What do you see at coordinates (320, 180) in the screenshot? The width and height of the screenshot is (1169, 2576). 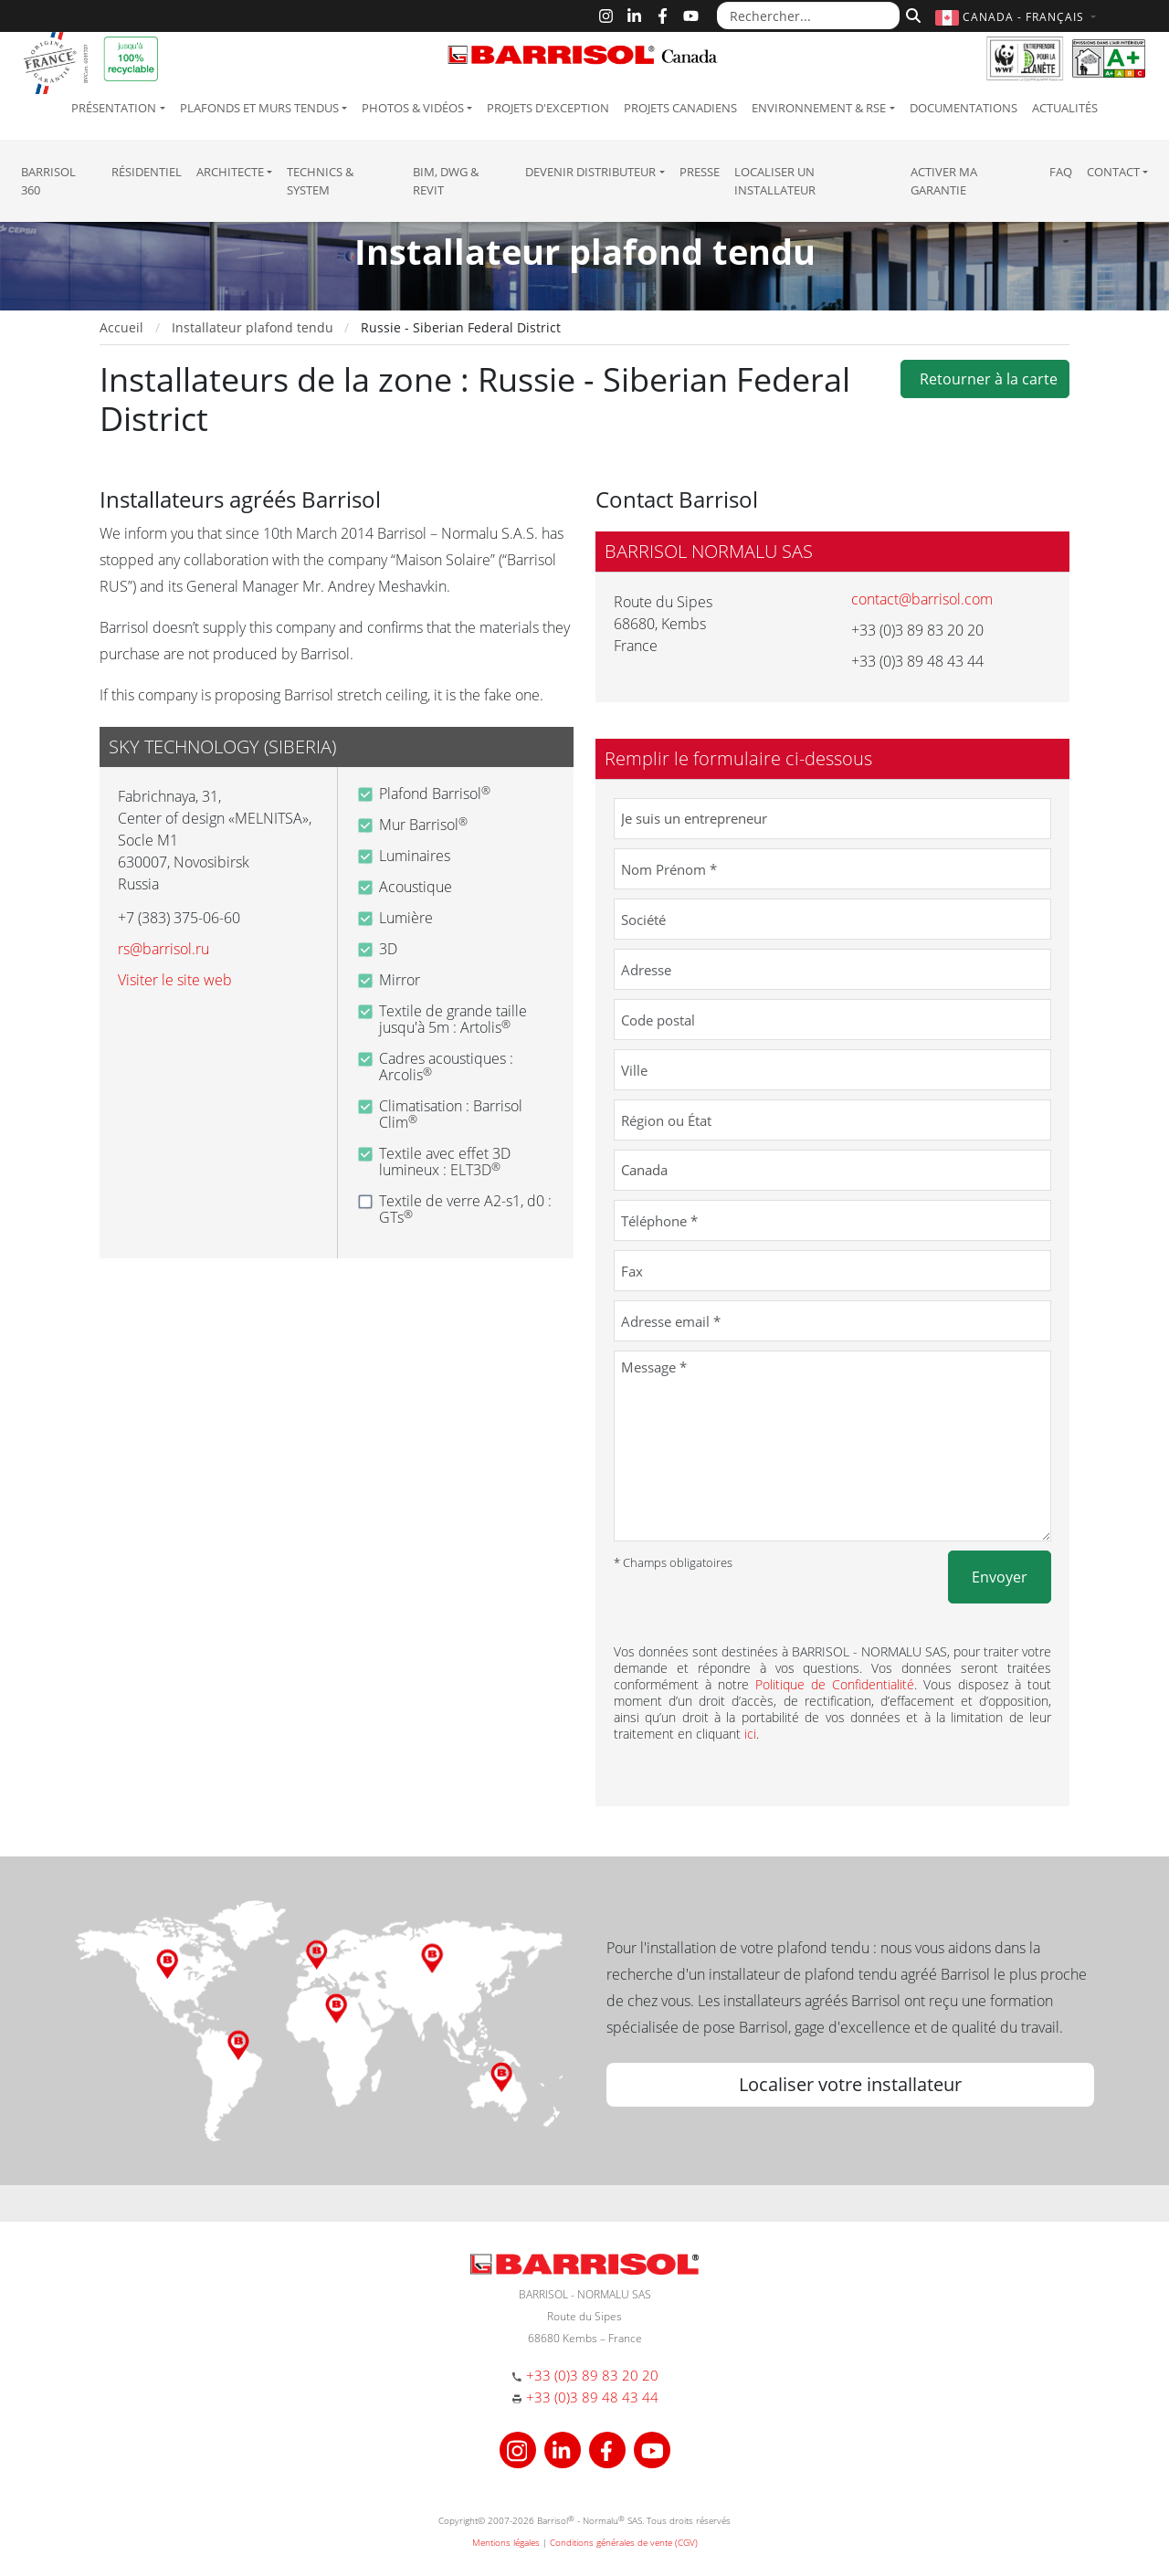 I see `Technics & System` at bounding box center [320, 180].